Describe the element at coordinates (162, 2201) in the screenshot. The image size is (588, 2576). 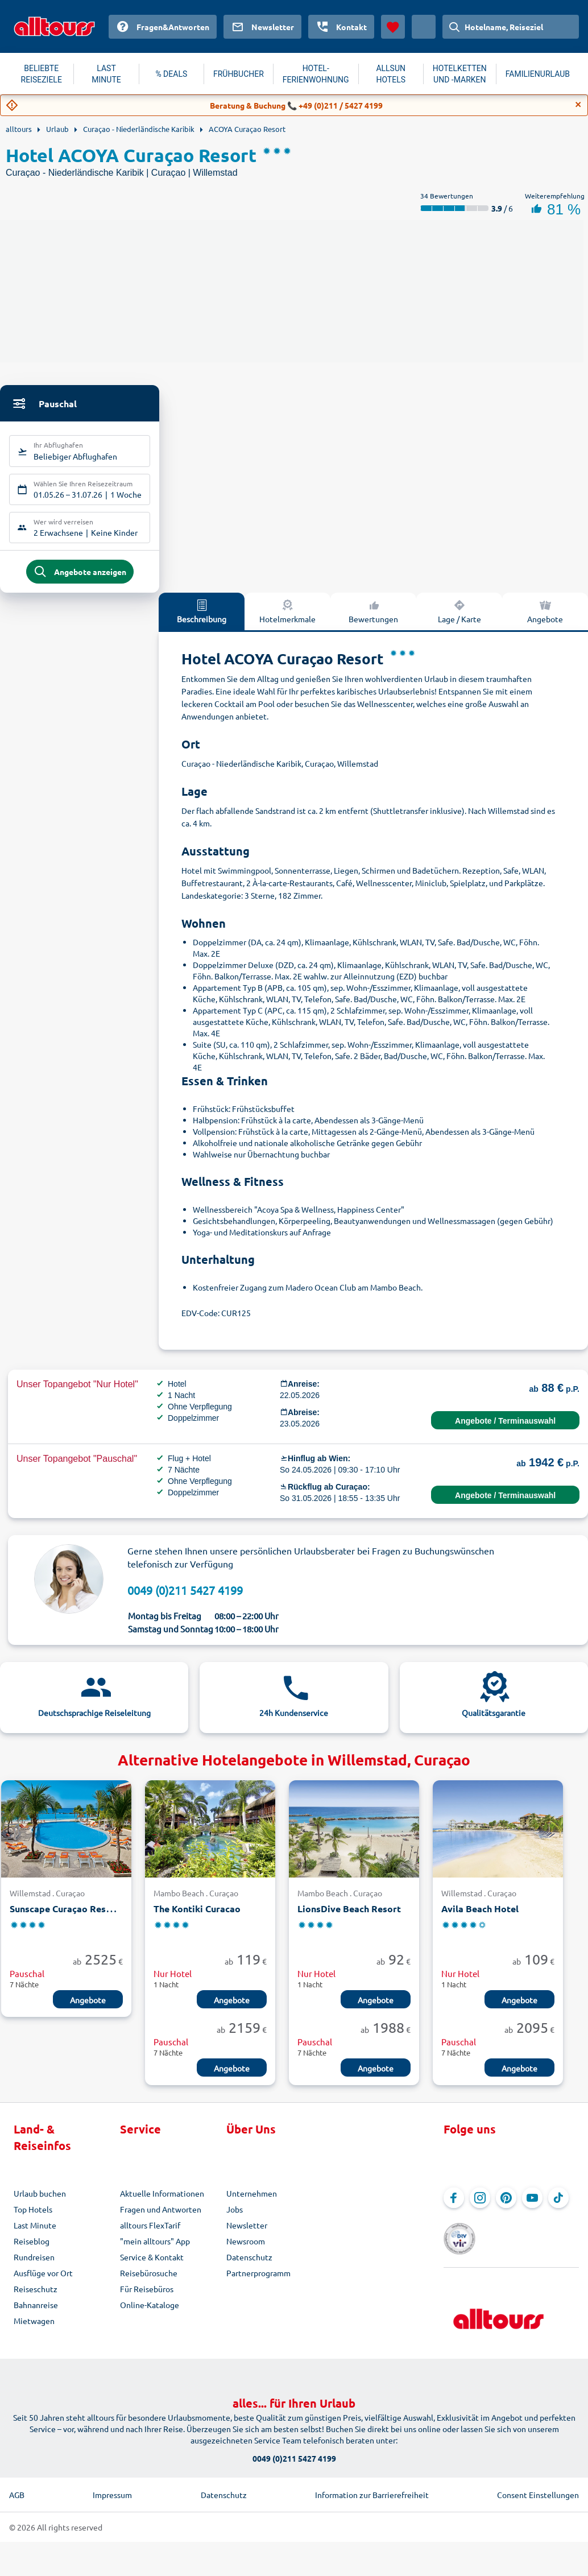
I see `Aktuelle Informationen` at that location.